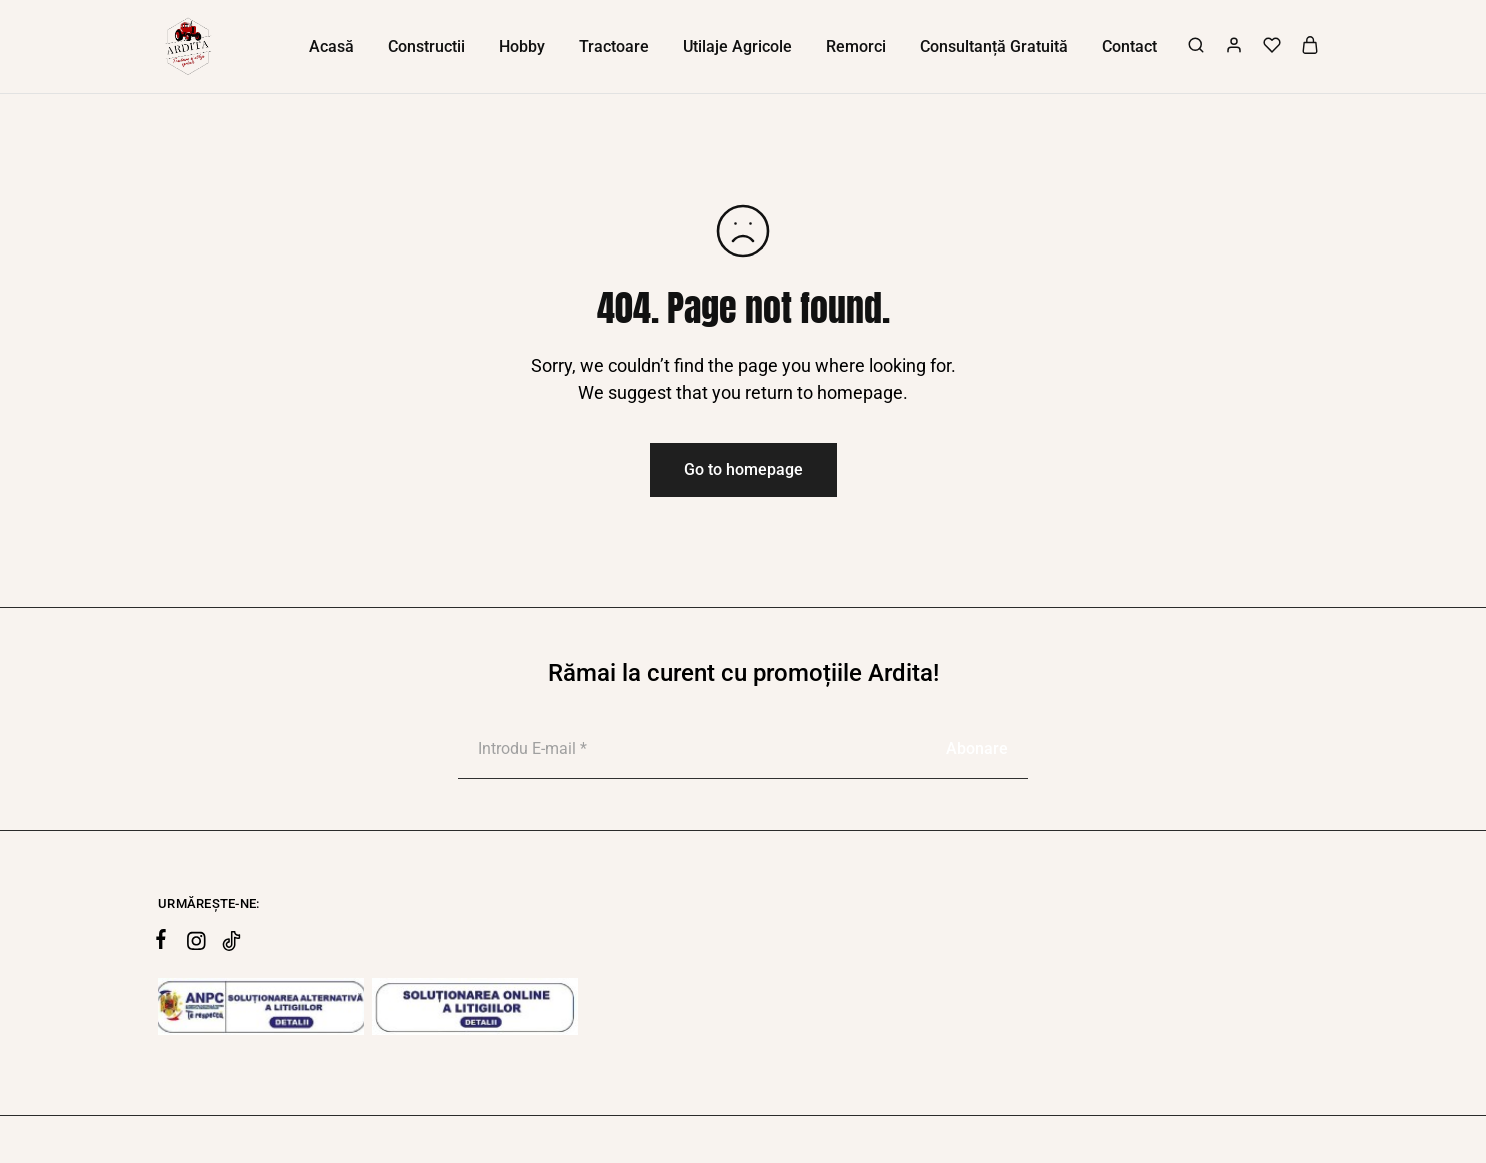  I want to click on Go to homepage, so click(743, 469).